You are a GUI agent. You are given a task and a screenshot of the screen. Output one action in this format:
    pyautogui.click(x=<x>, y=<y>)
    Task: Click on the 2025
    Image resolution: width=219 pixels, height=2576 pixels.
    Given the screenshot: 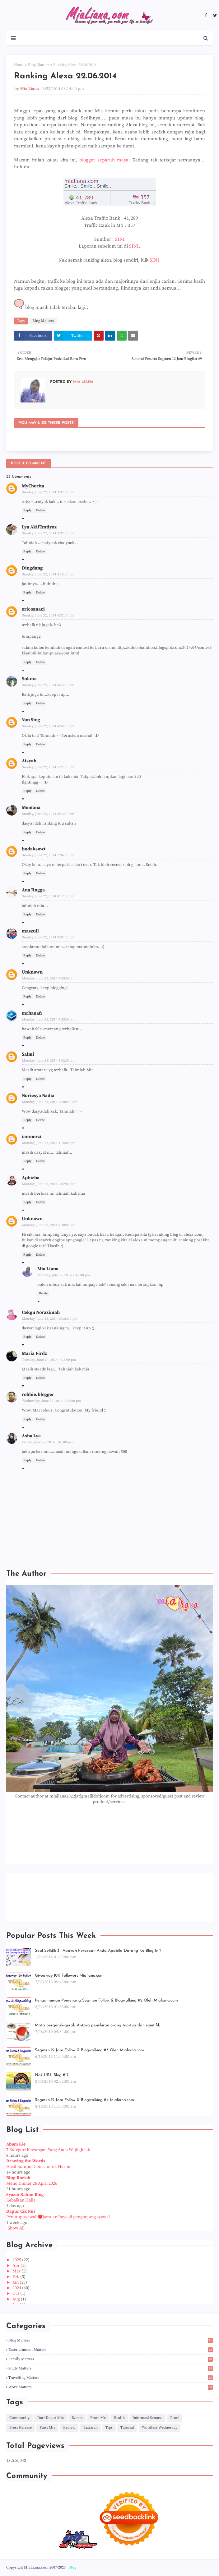 What is the action you would take?
    pyautogui.click(x=17, y=2260)
    